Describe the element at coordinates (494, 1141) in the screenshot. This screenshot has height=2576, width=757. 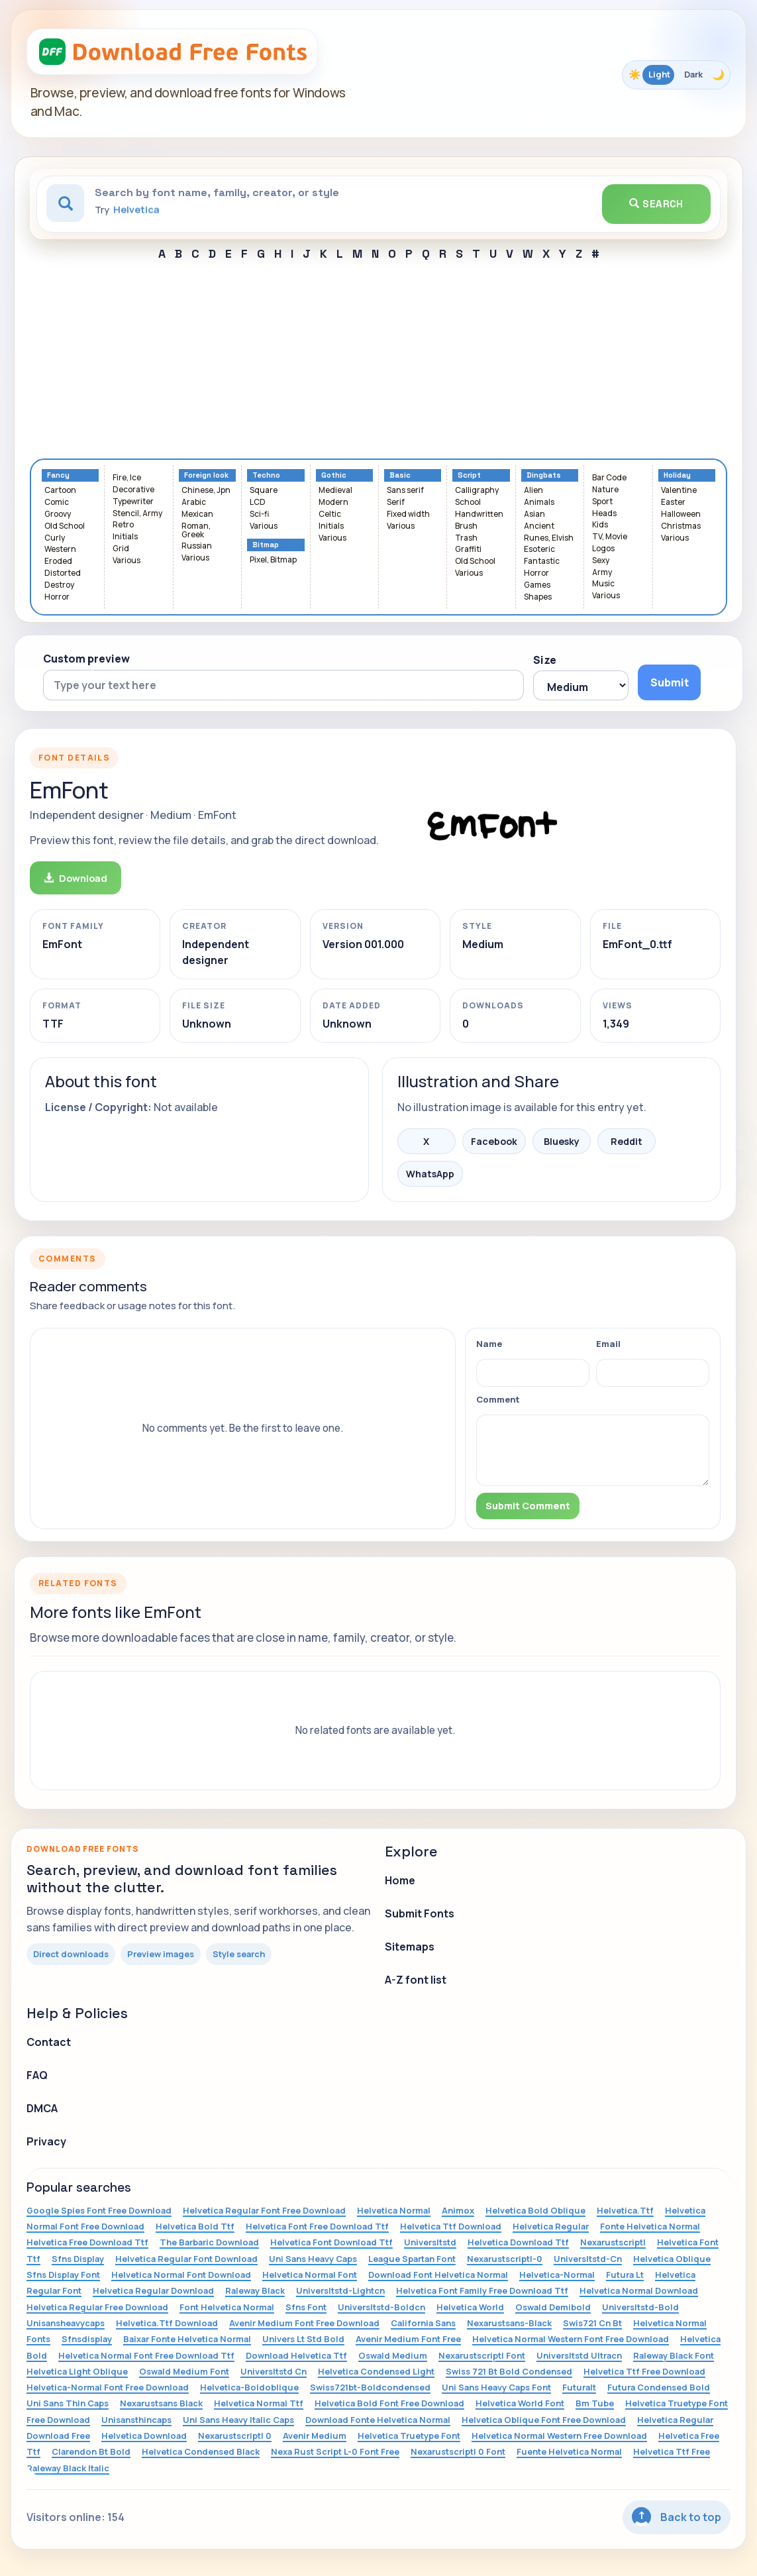
I see `Facebook` at that location.